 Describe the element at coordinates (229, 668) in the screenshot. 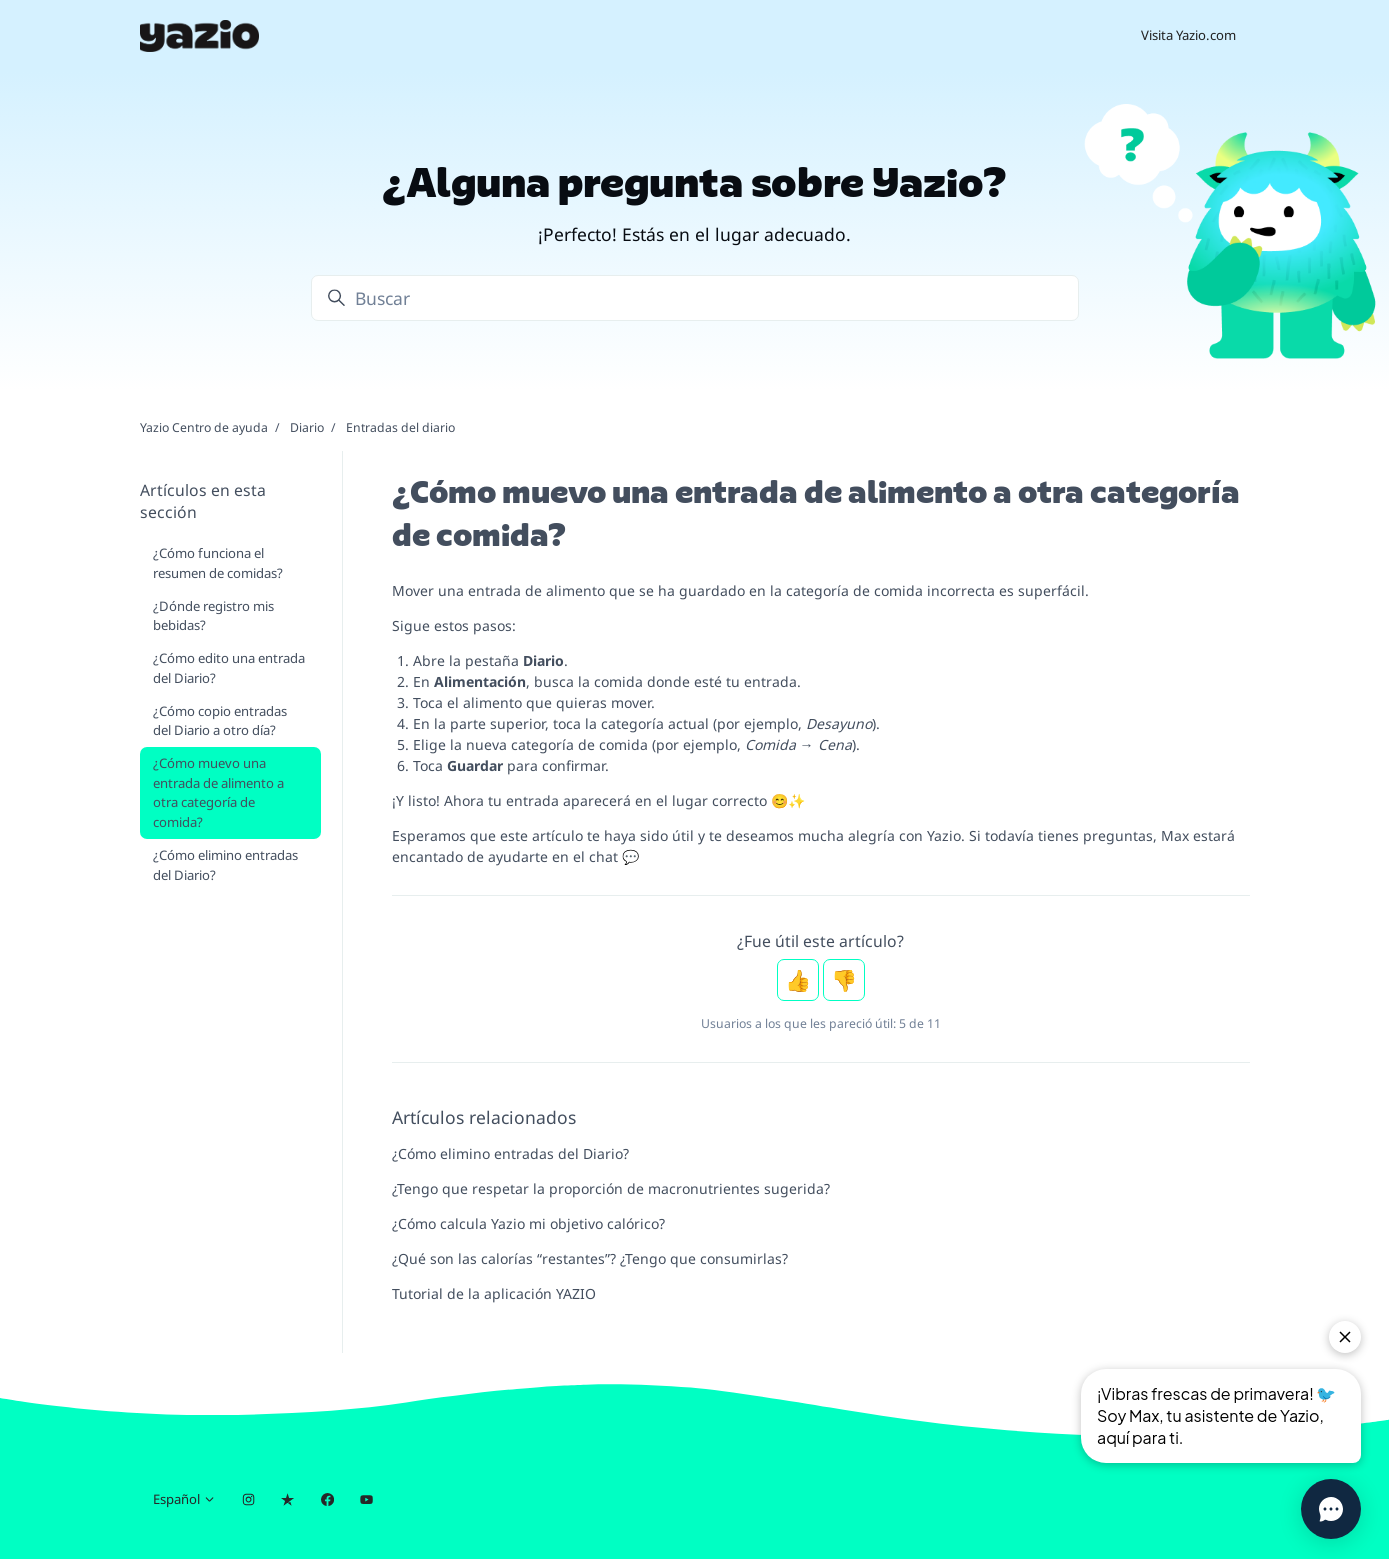

I see `¿Cómo edito una entrada del Diario?` at that location.